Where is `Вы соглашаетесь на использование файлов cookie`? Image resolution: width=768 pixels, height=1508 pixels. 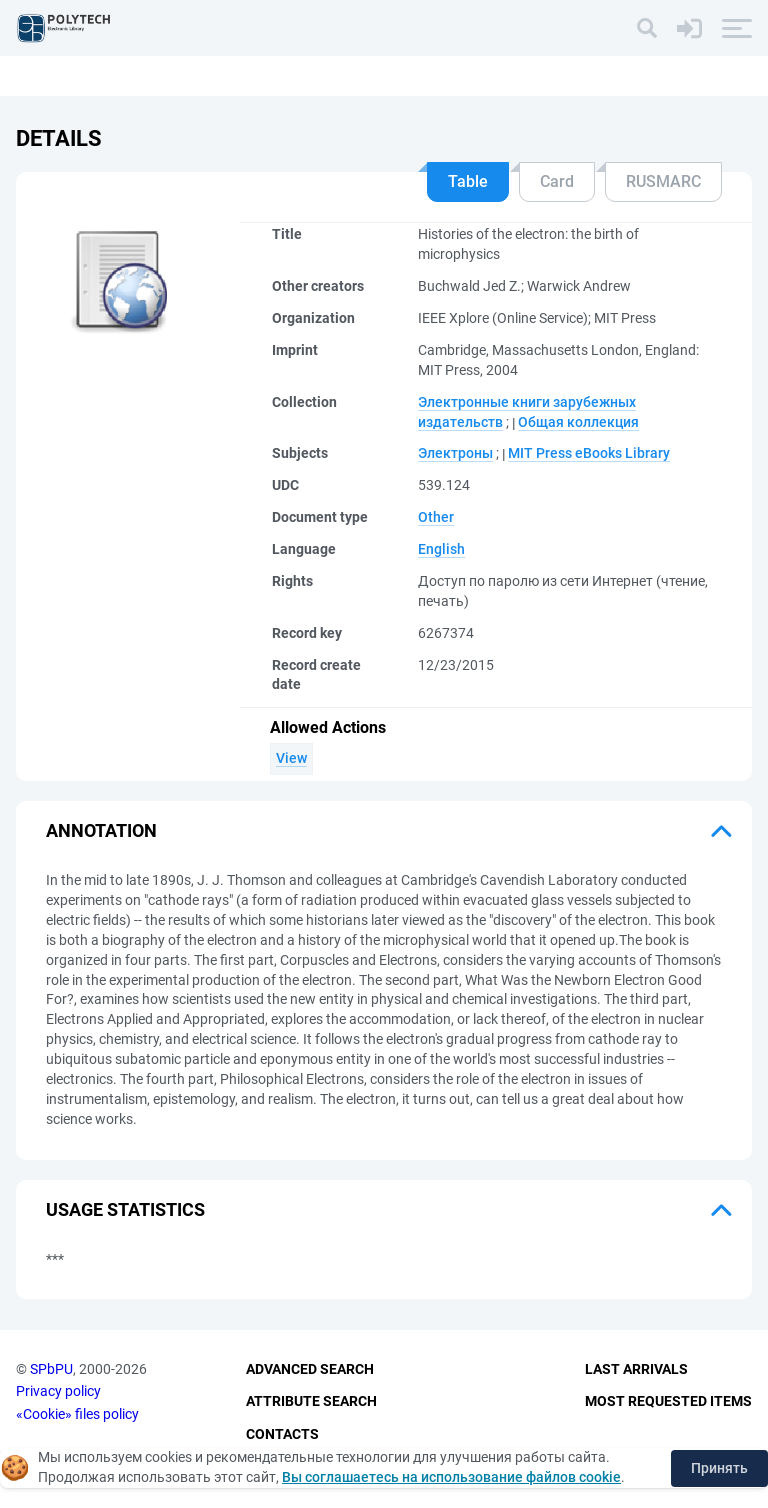 Вы соглашаетесь на использование файлов cookie is located at coordinates (451, 1477).